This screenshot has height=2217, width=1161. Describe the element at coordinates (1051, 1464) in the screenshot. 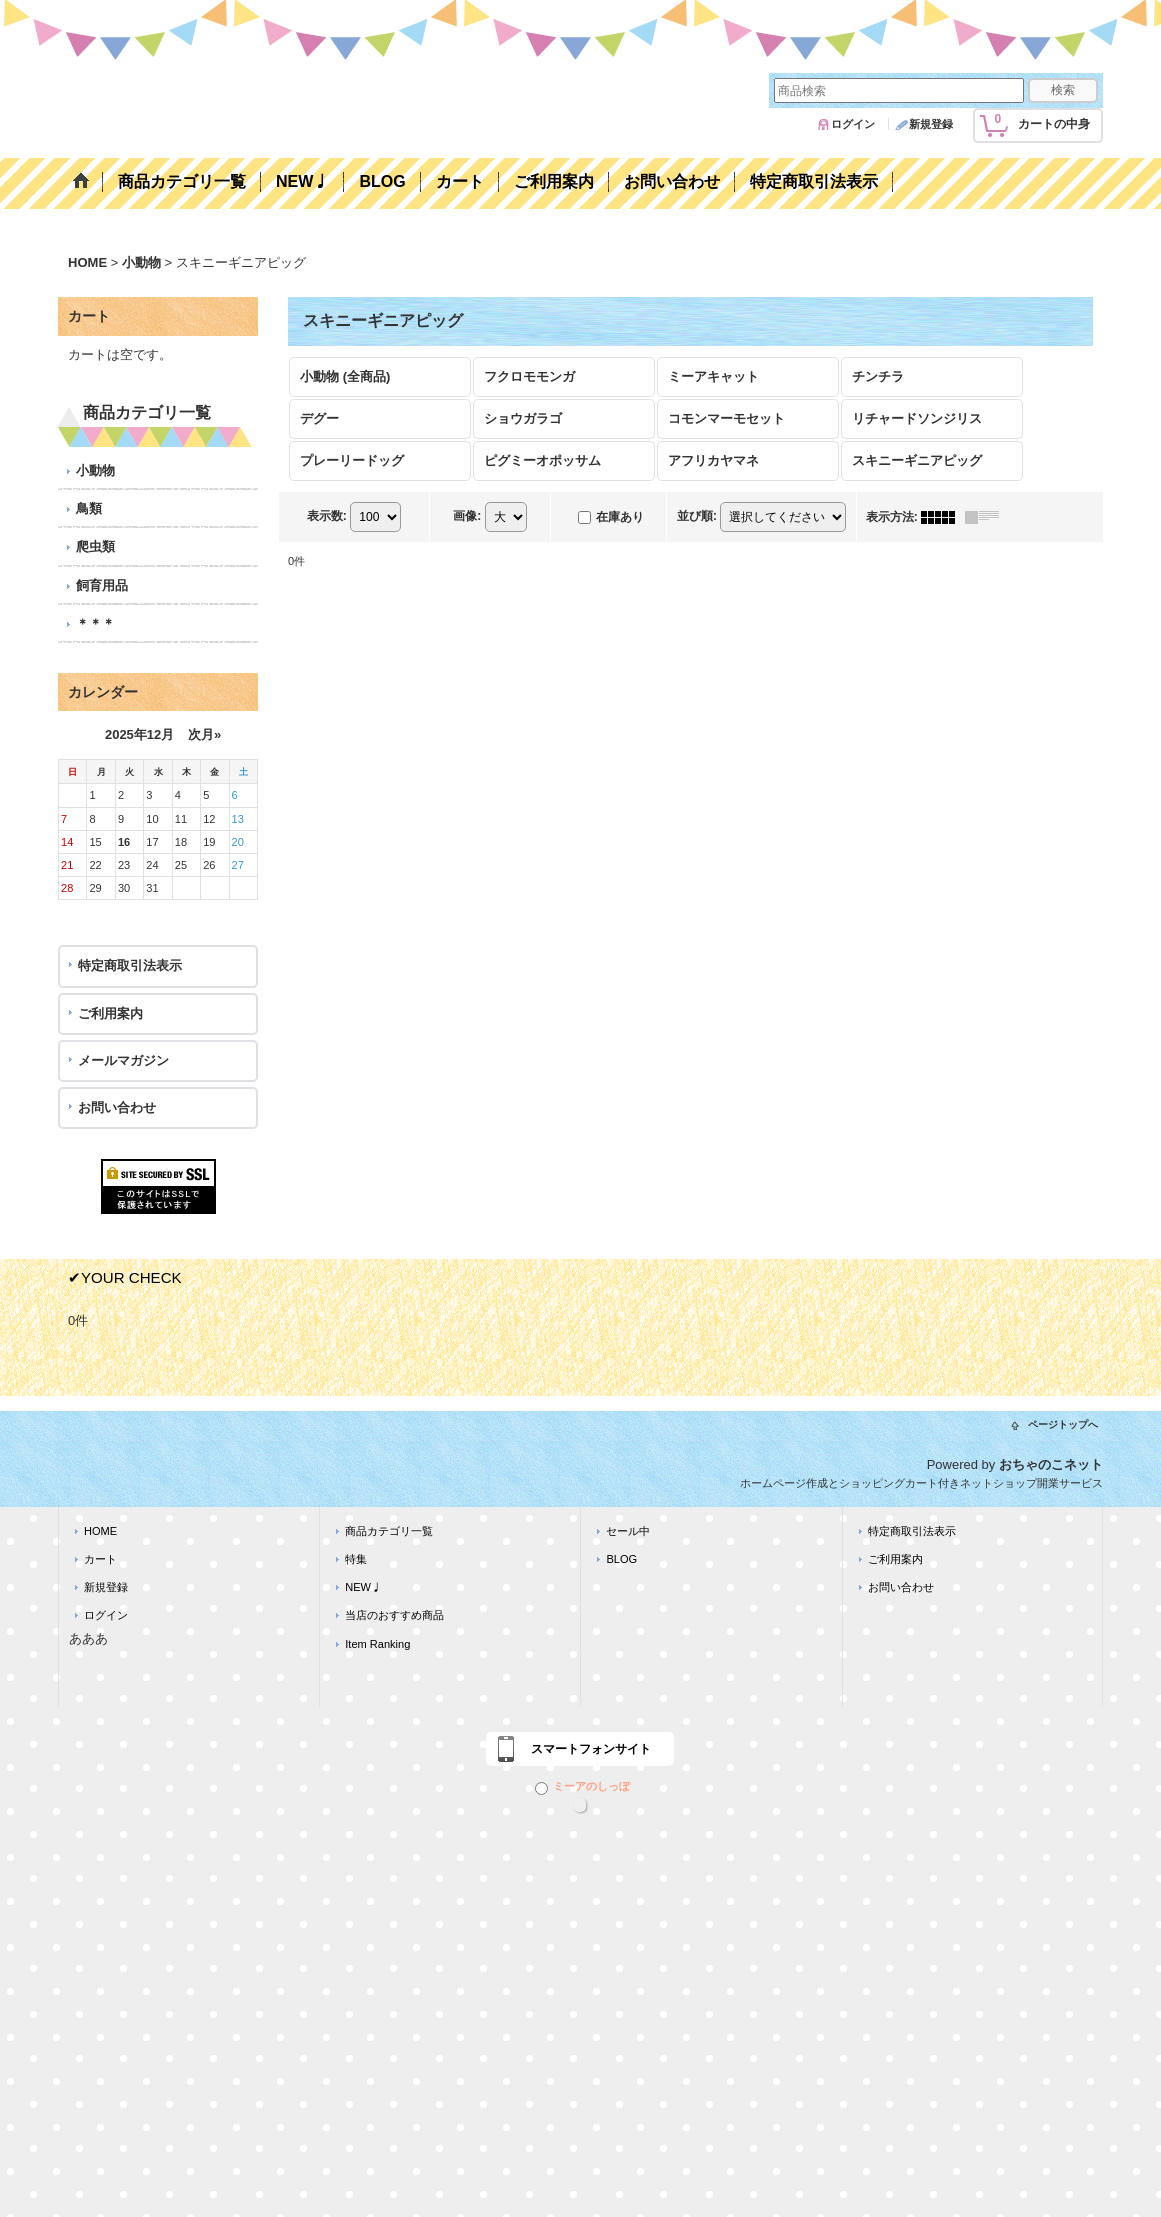

I see `おちゃのこネット` at that location.